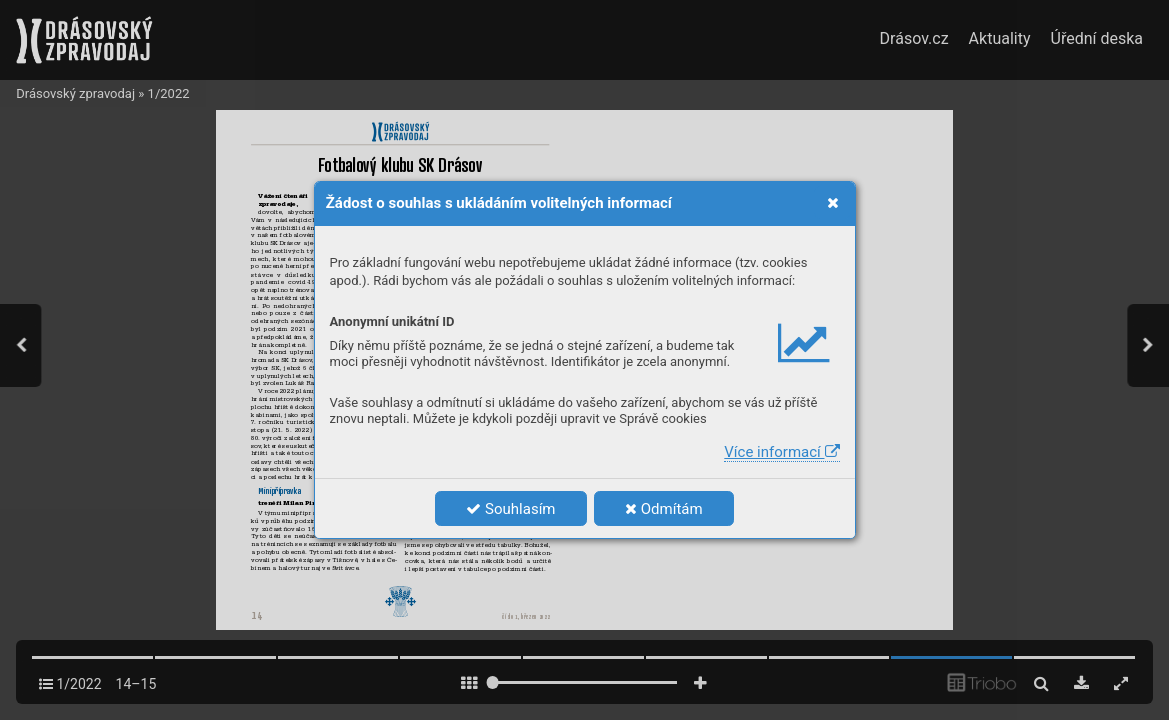 Image resolution: width=1169 pixels, height=720 pixels. I want to click on Souhlasím, so click(510, 509).